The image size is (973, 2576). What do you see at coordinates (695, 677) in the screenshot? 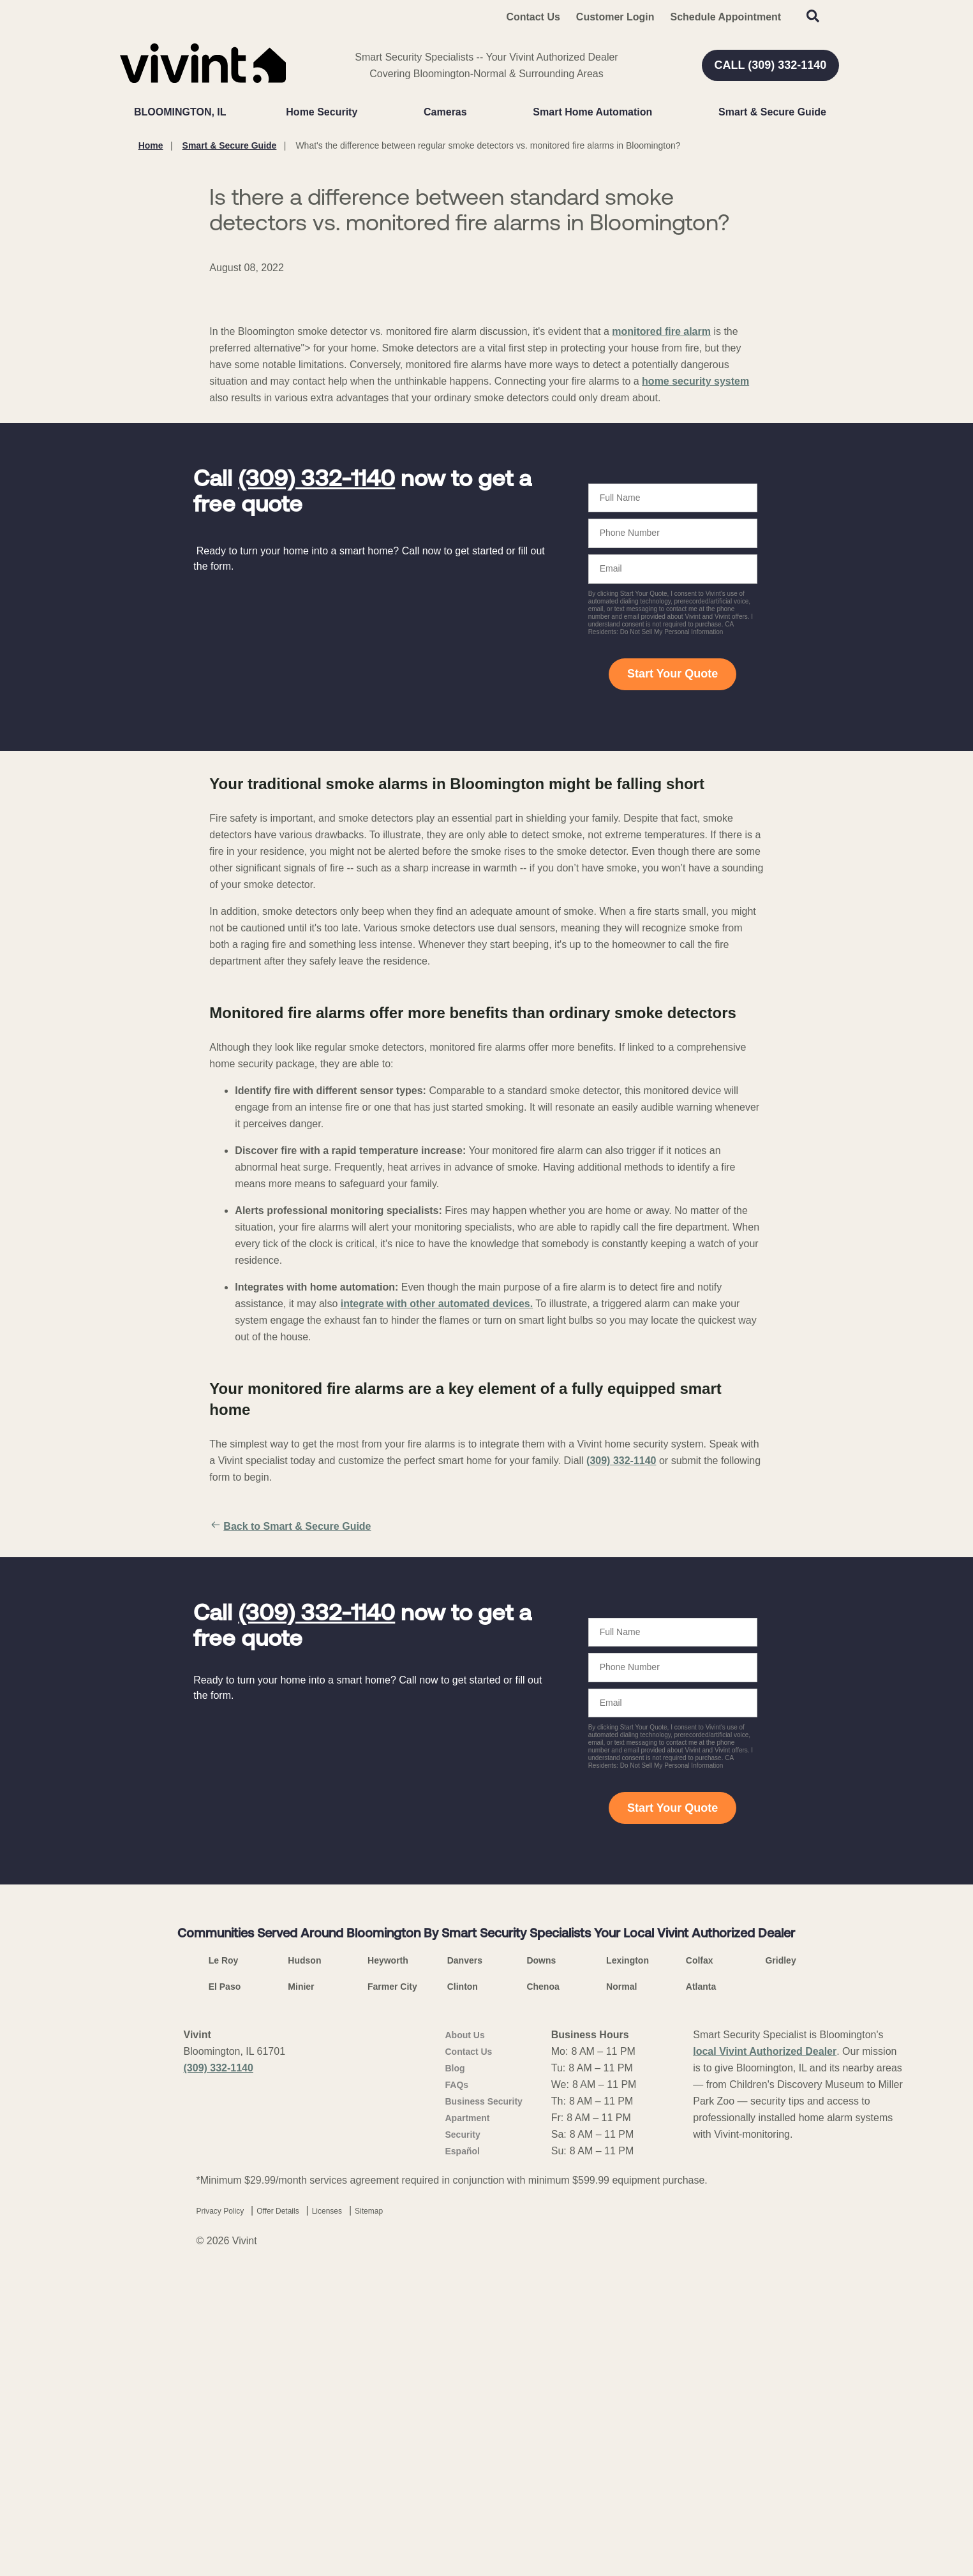
I see `home security system` at bounding box center [695, 677].